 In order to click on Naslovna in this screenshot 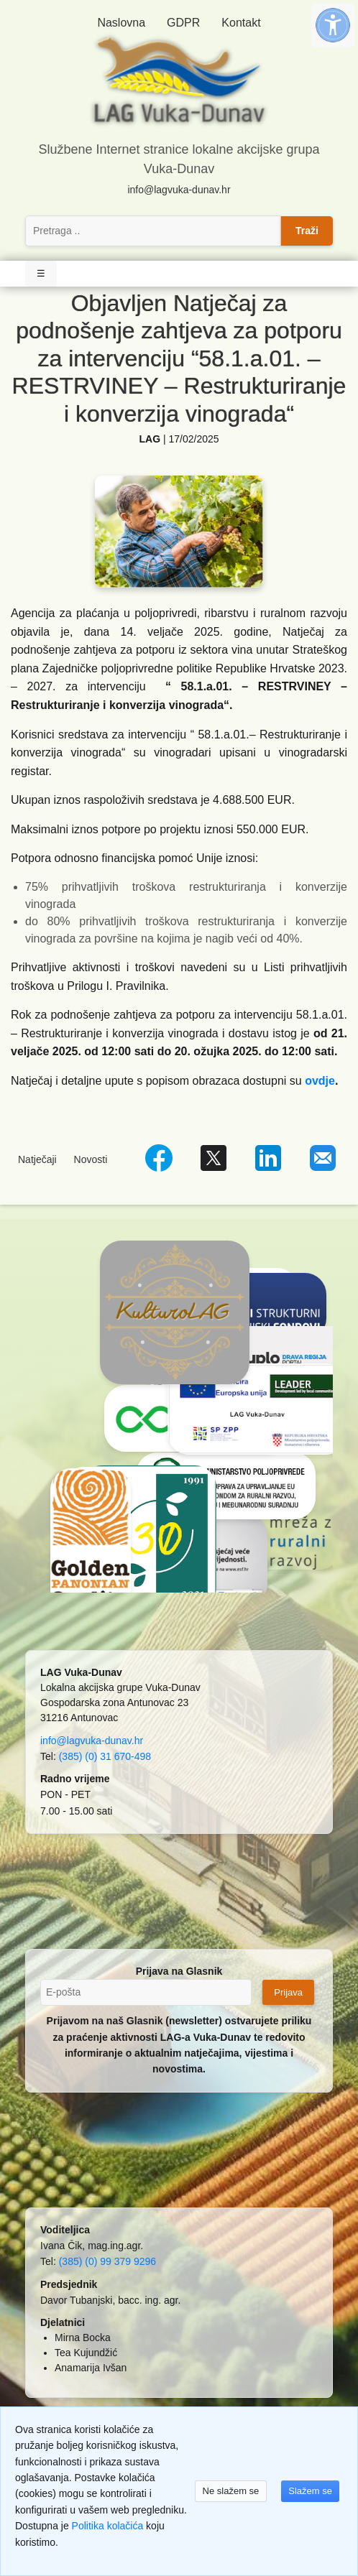, I will do `click(121, 23)`.